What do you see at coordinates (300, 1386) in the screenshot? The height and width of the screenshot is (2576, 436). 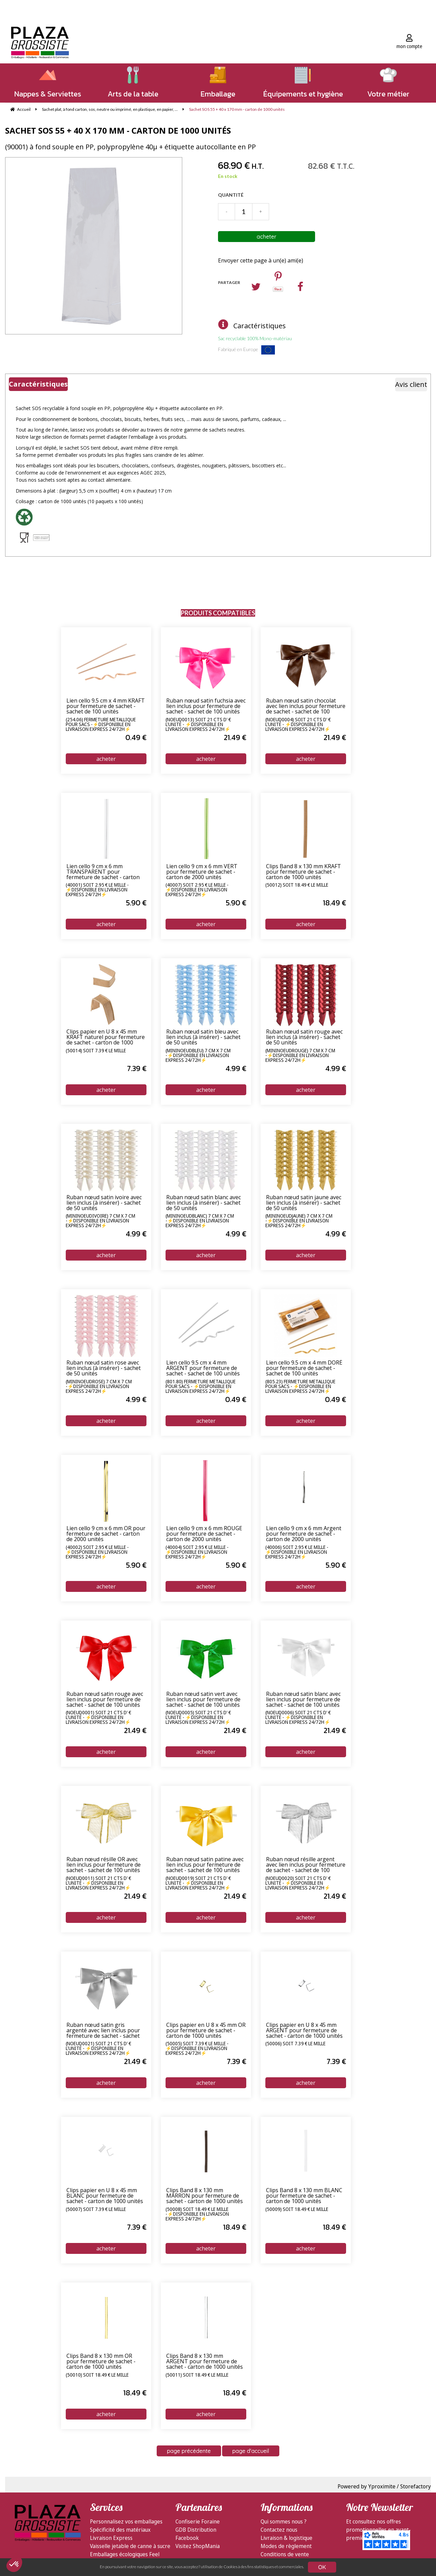 I see `(805.23) Fermeture métallique pour sacs - ⚡Disponible en livraison express 24/72h⚡` at bounding box center [300, 1386].